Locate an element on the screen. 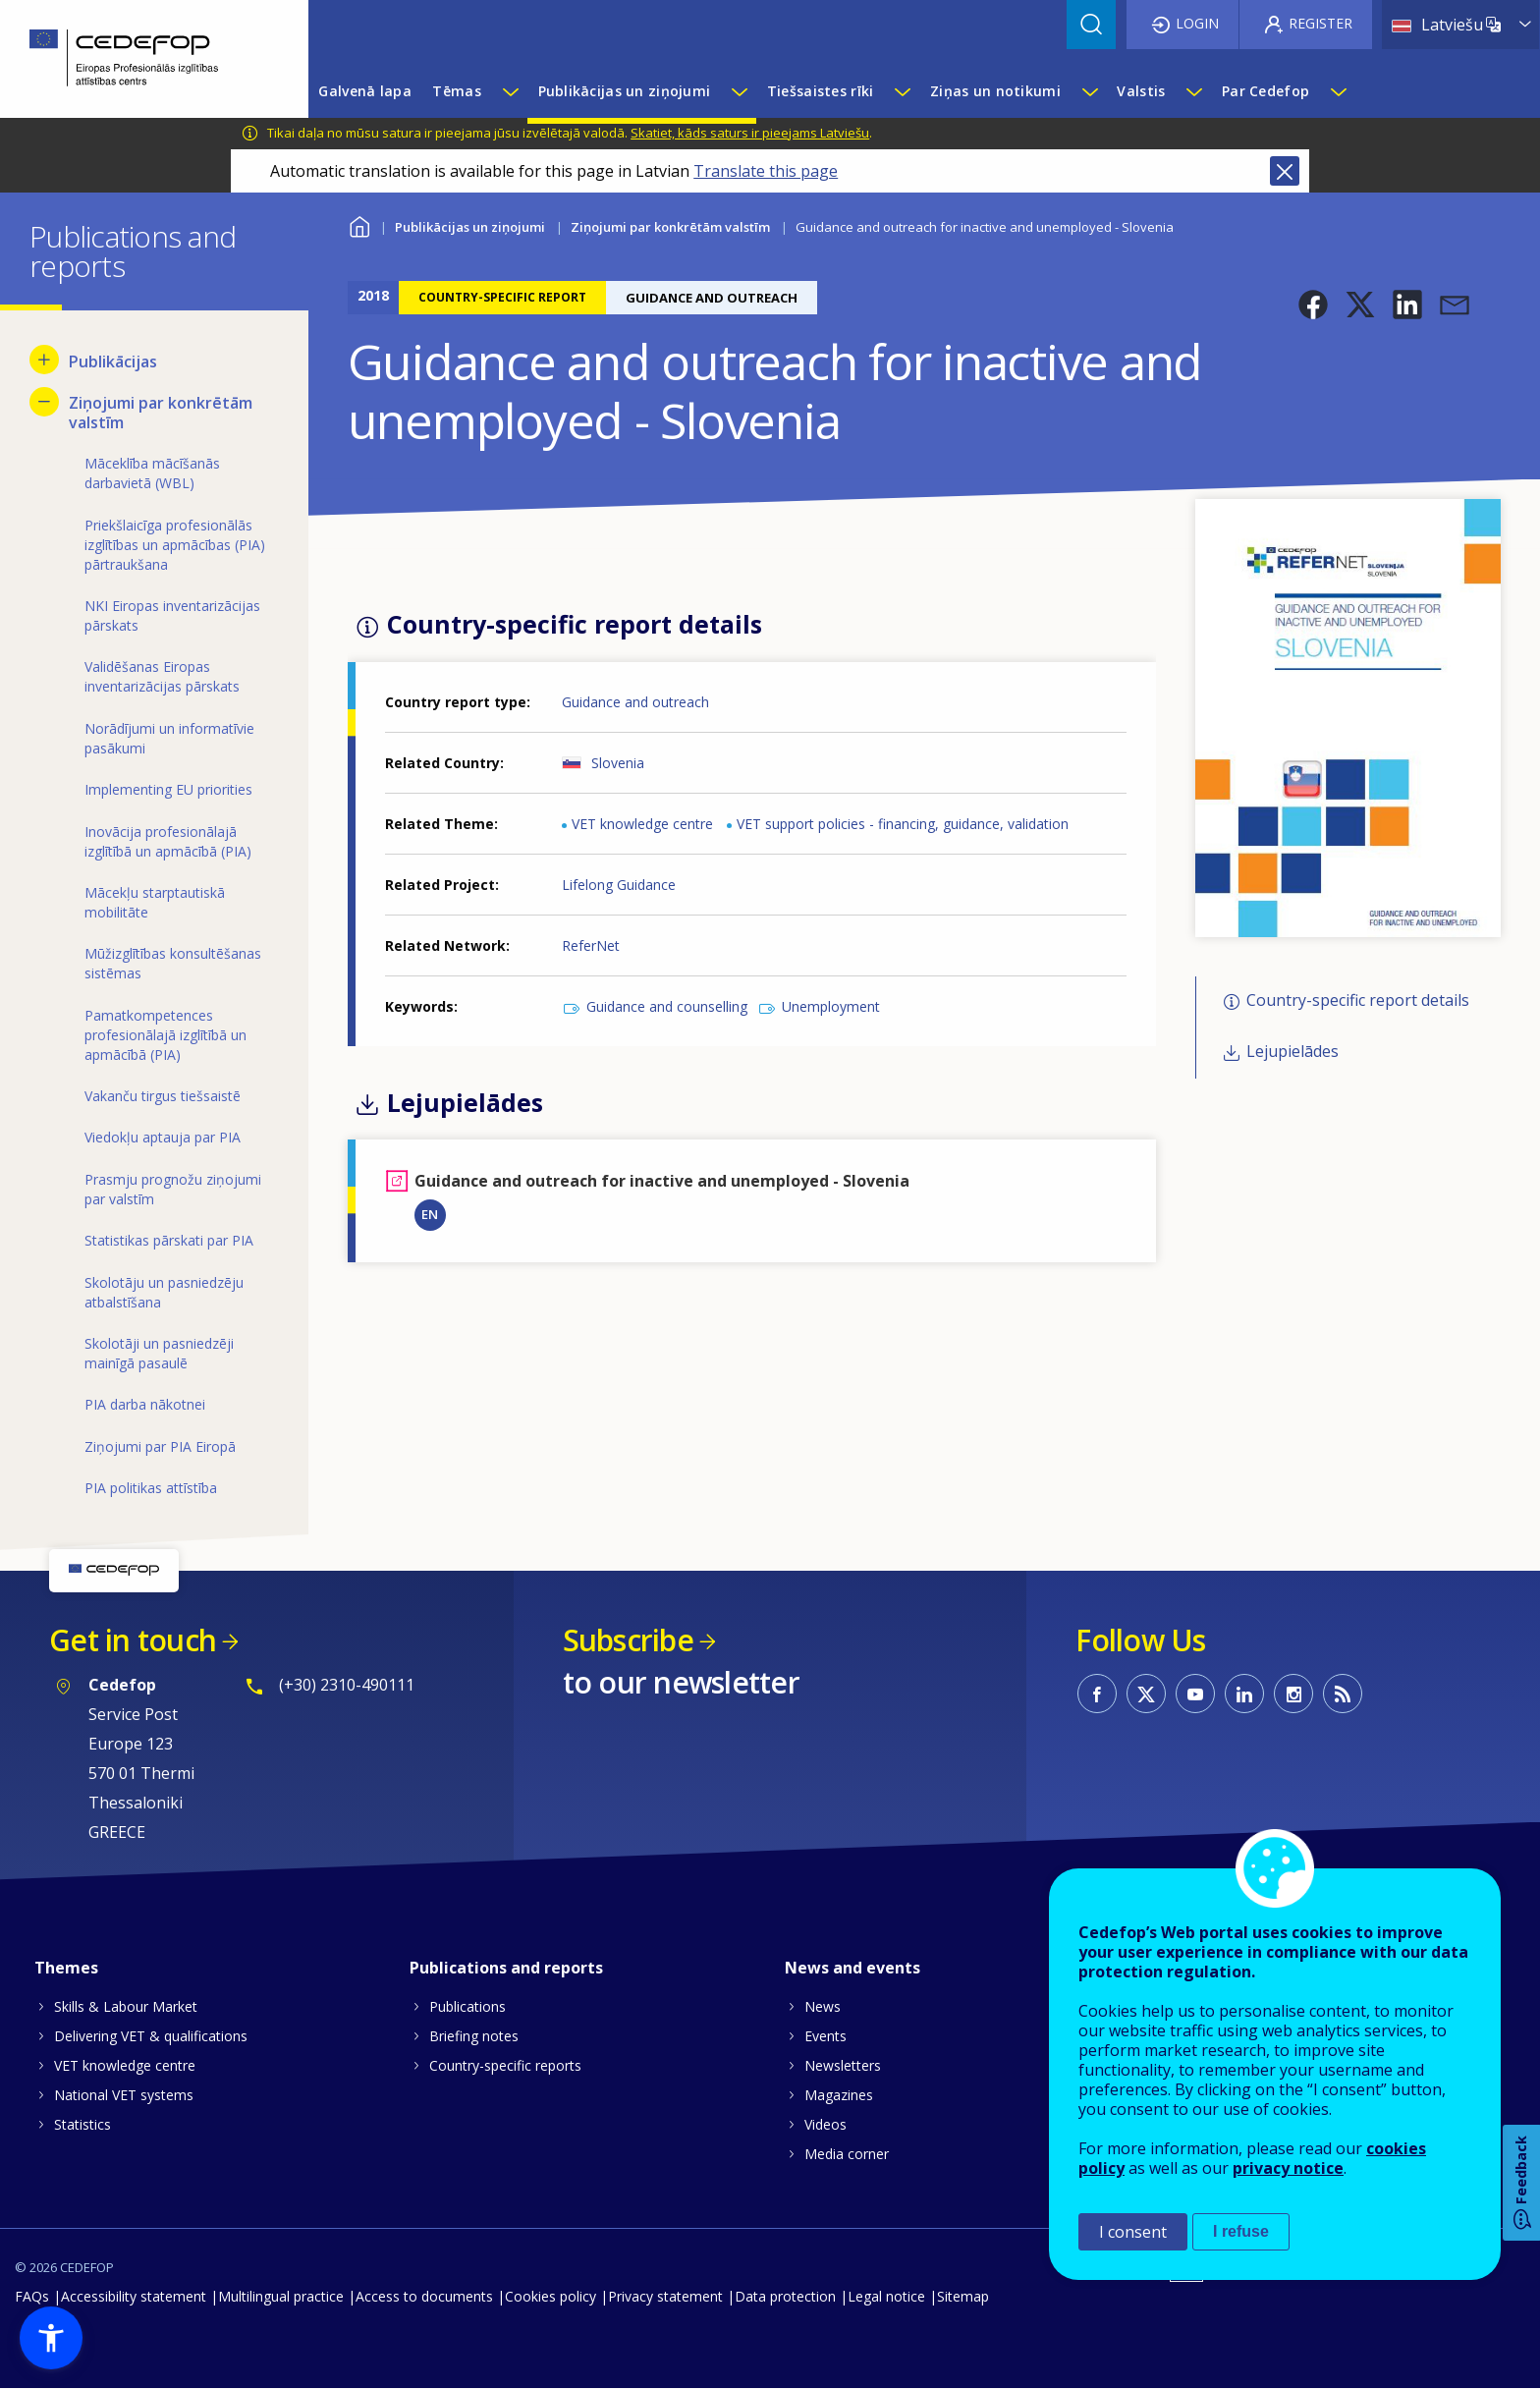 The height and width of the screenshot is (2389, 1540). Skills & Labour Market is located at coordinates (125, 2006).